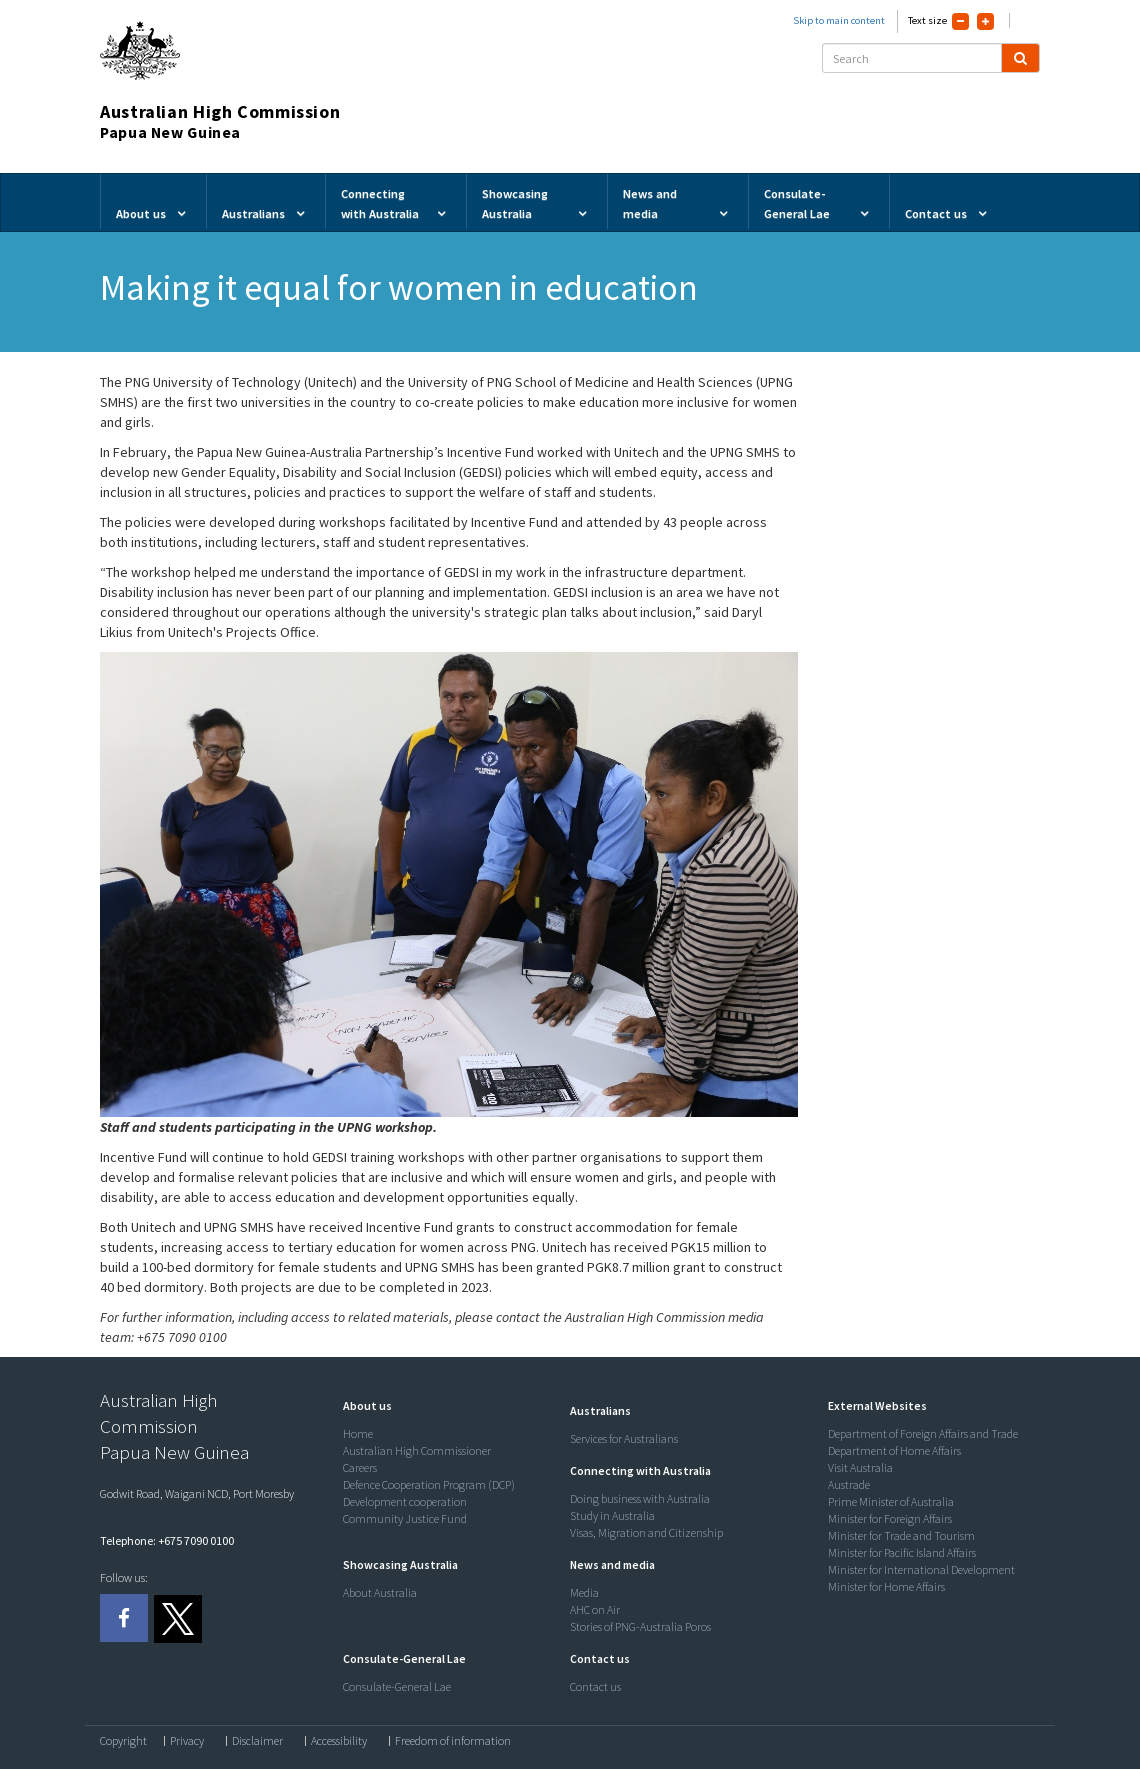 The height and width of the screenshot is (1769, 1140). Describe the element at coordinates (405, 1518) in the screenshot. I see `Community Justice Fund` at that location.